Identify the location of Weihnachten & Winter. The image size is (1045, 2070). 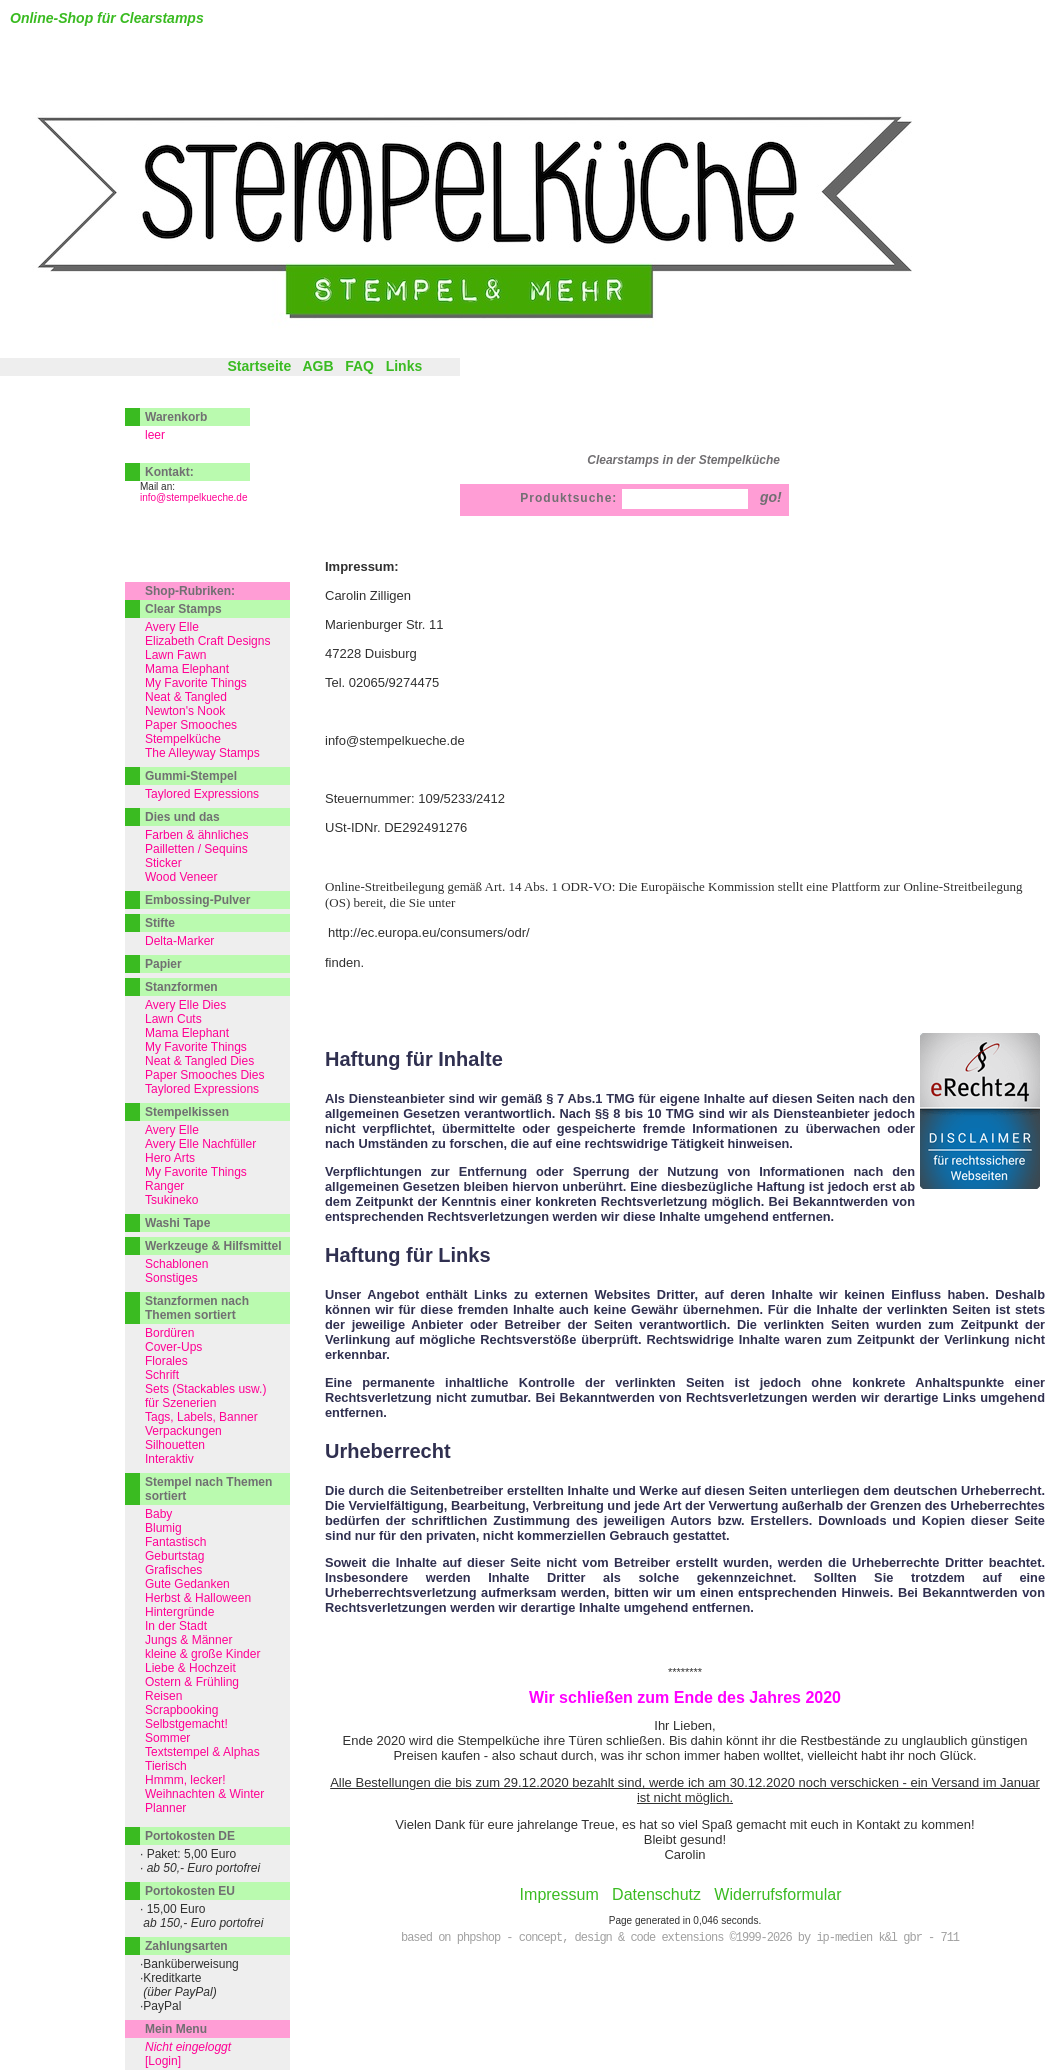
(204, 1794).